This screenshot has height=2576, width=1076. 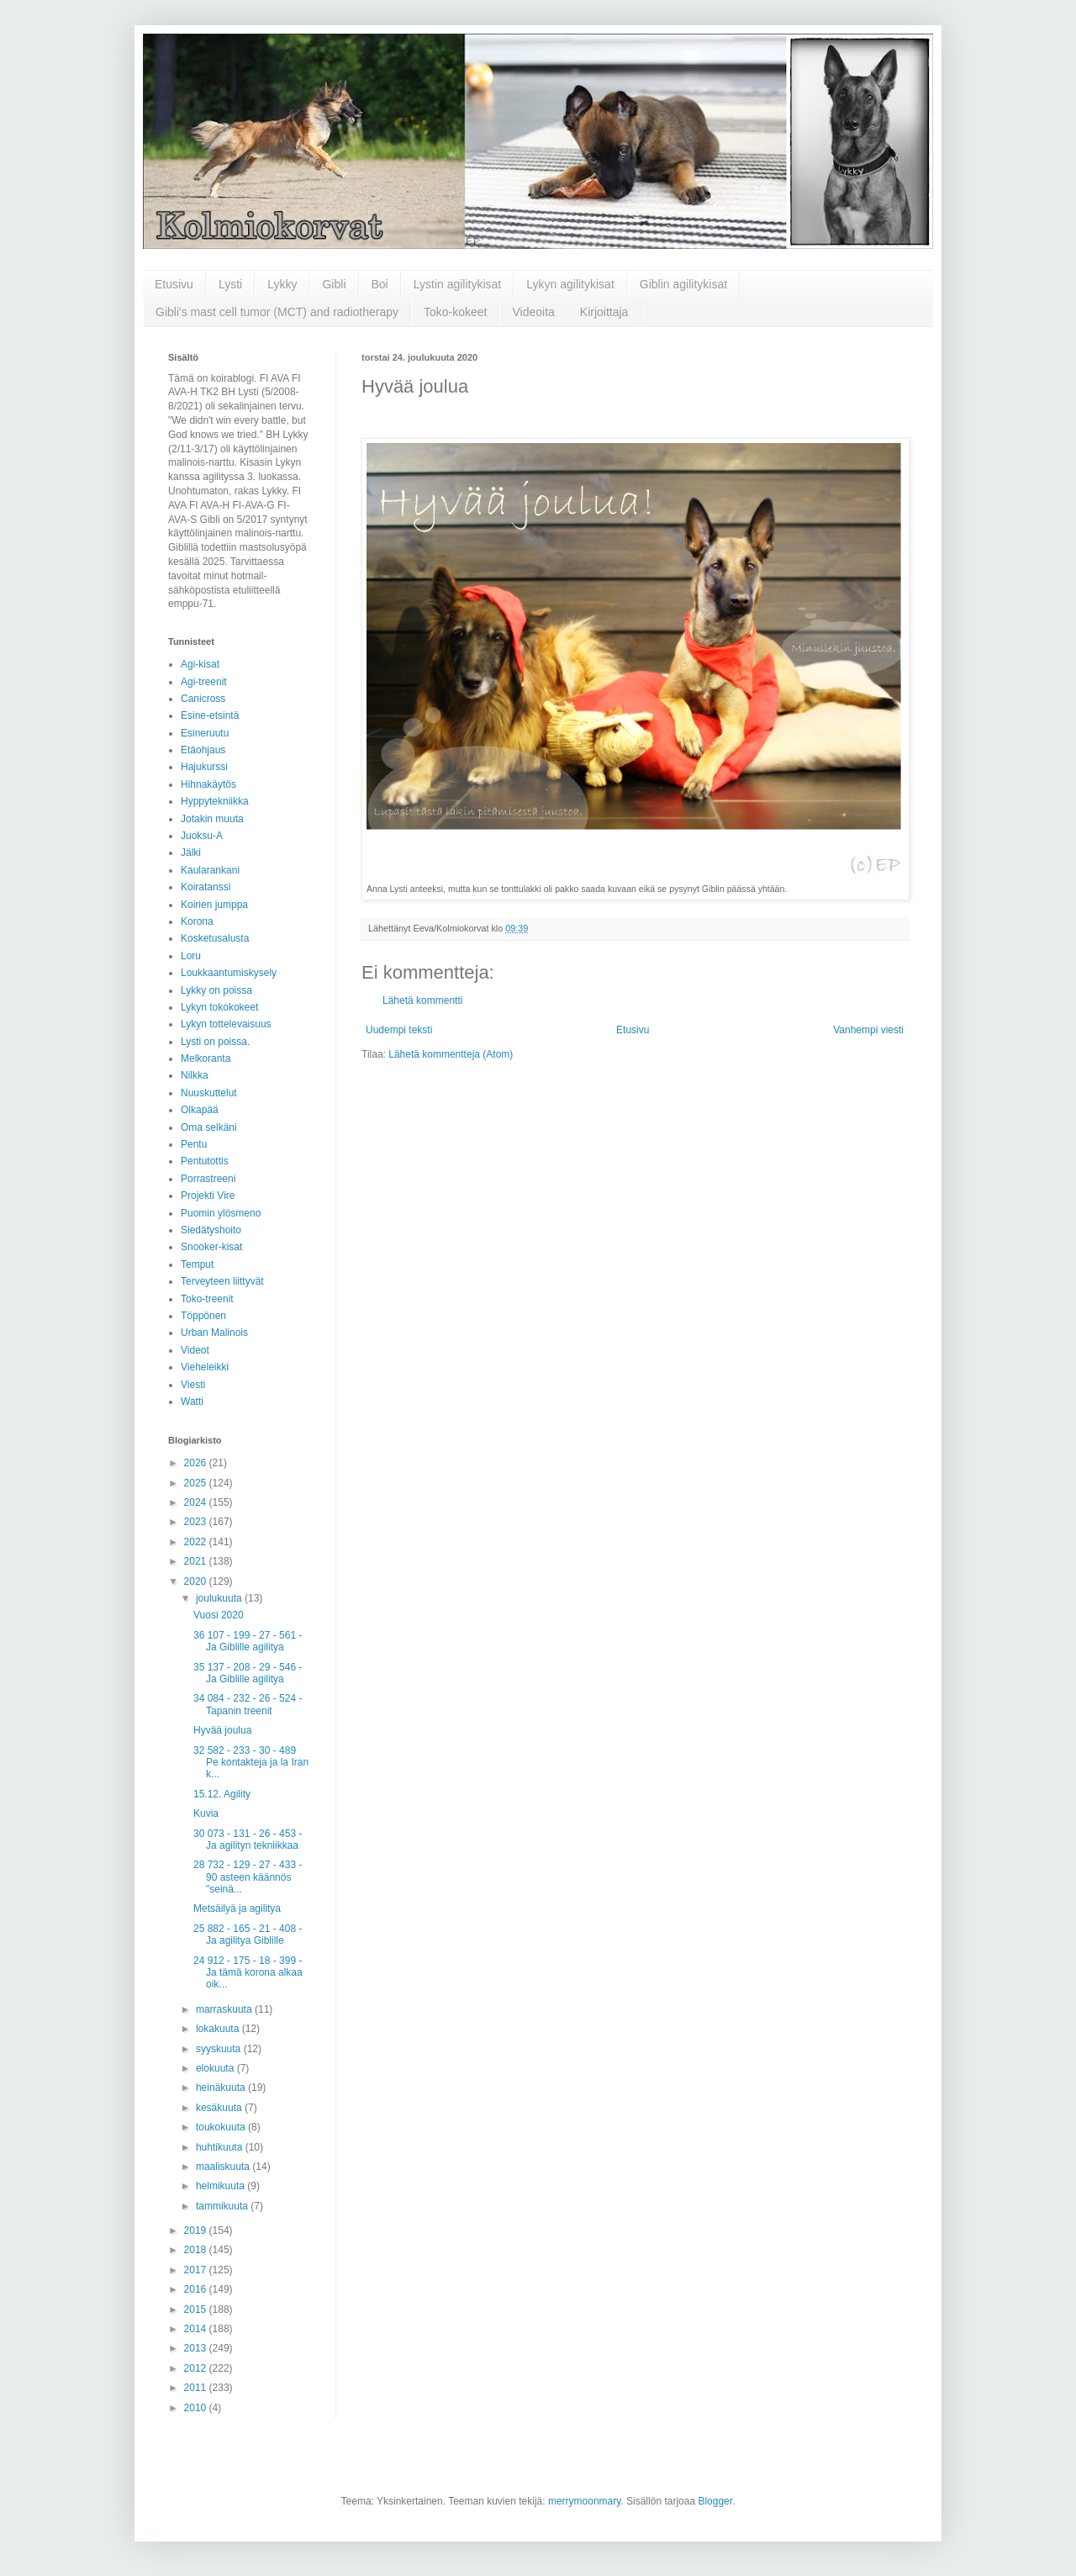 I want to click on Hyvää joulua, so click(x=222, y=1730).